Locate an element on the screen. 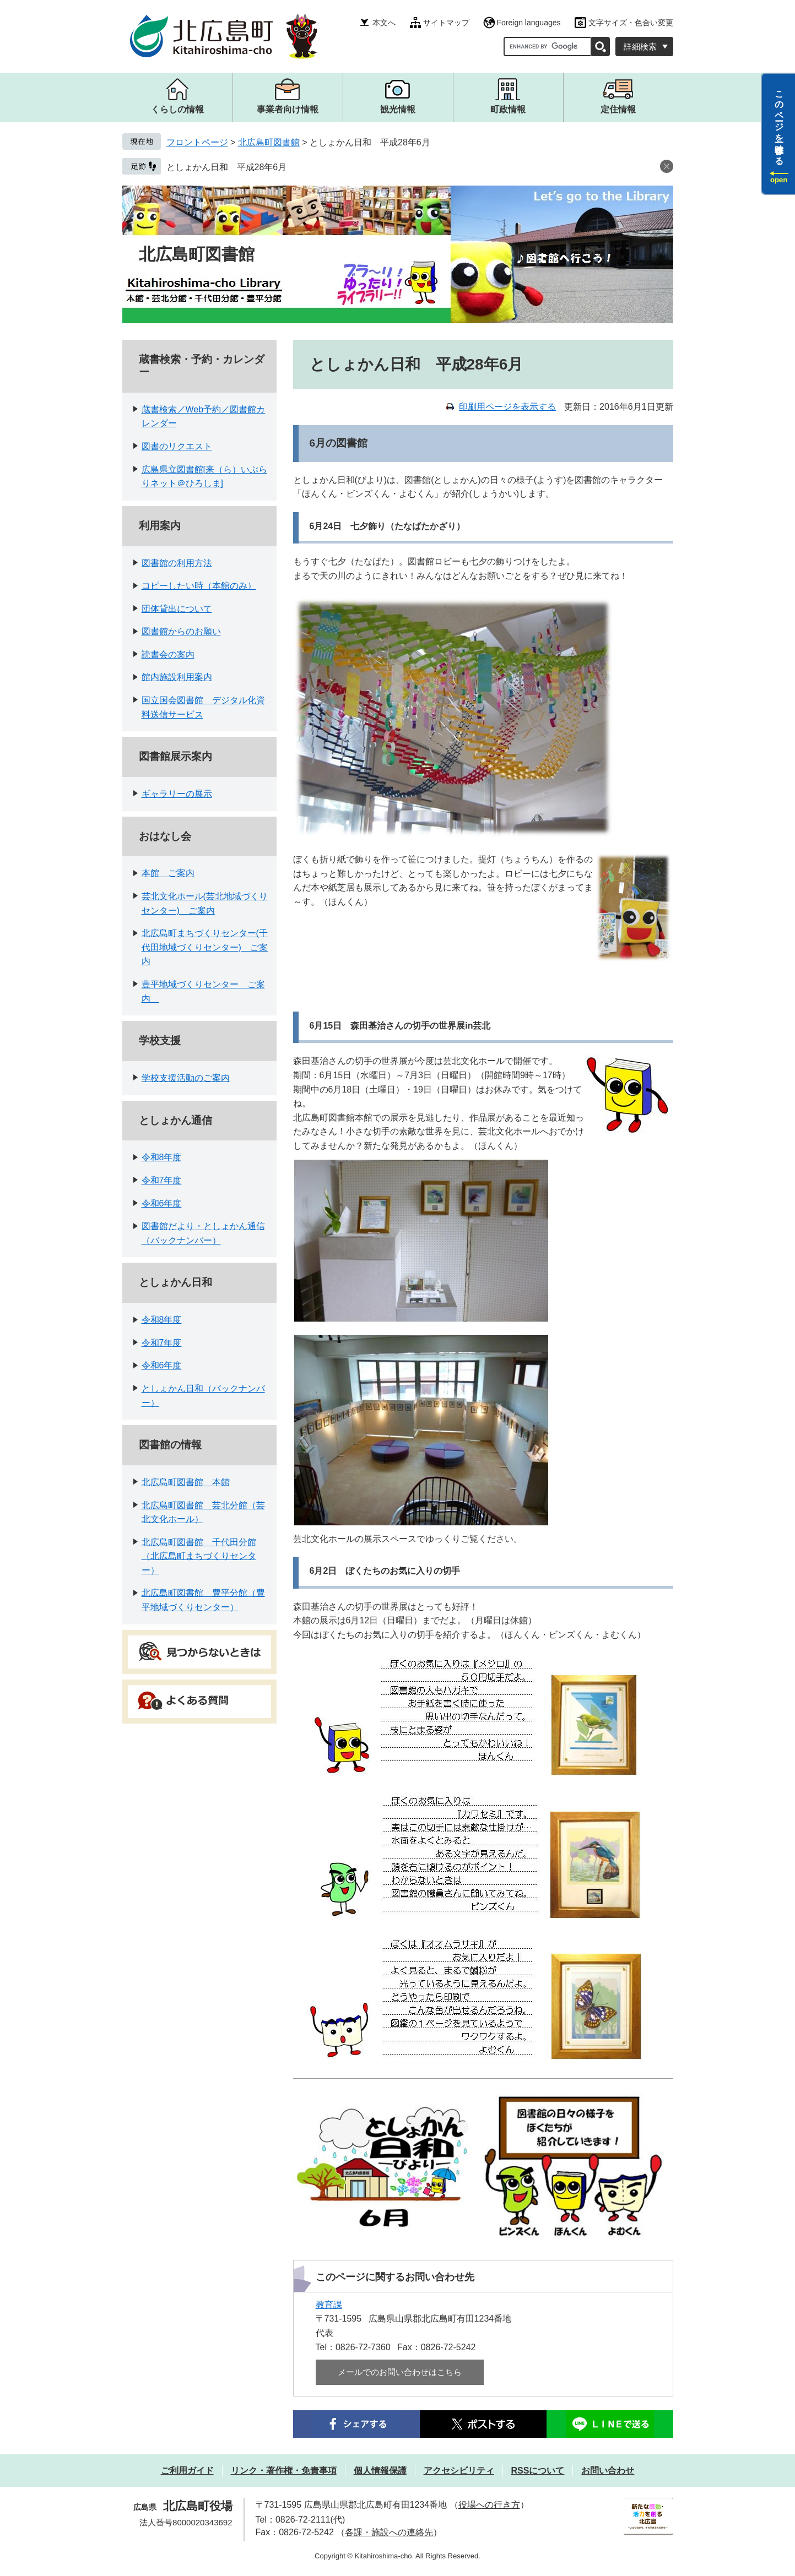 This screenshot has width=795, height=2576. ご利用ガイド is located at coordinates (187, 2470).